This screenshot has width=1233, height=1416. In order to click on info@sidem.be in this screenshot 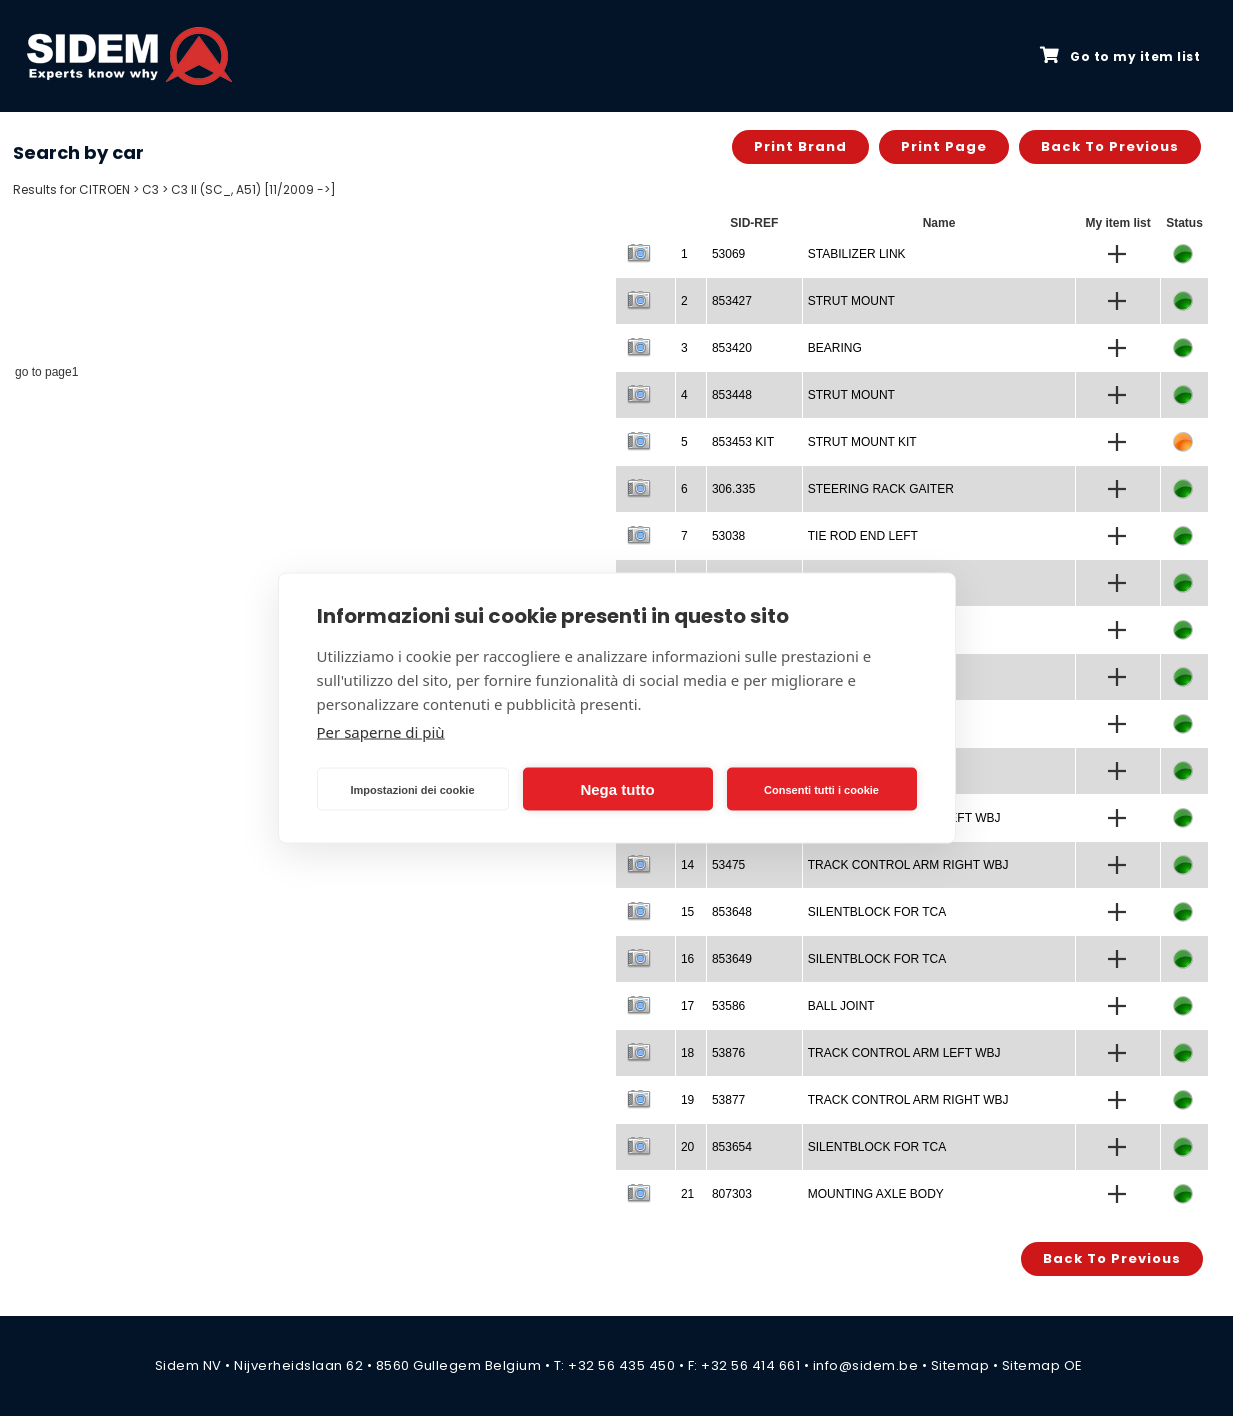, I will do `click(866, 1365)`.